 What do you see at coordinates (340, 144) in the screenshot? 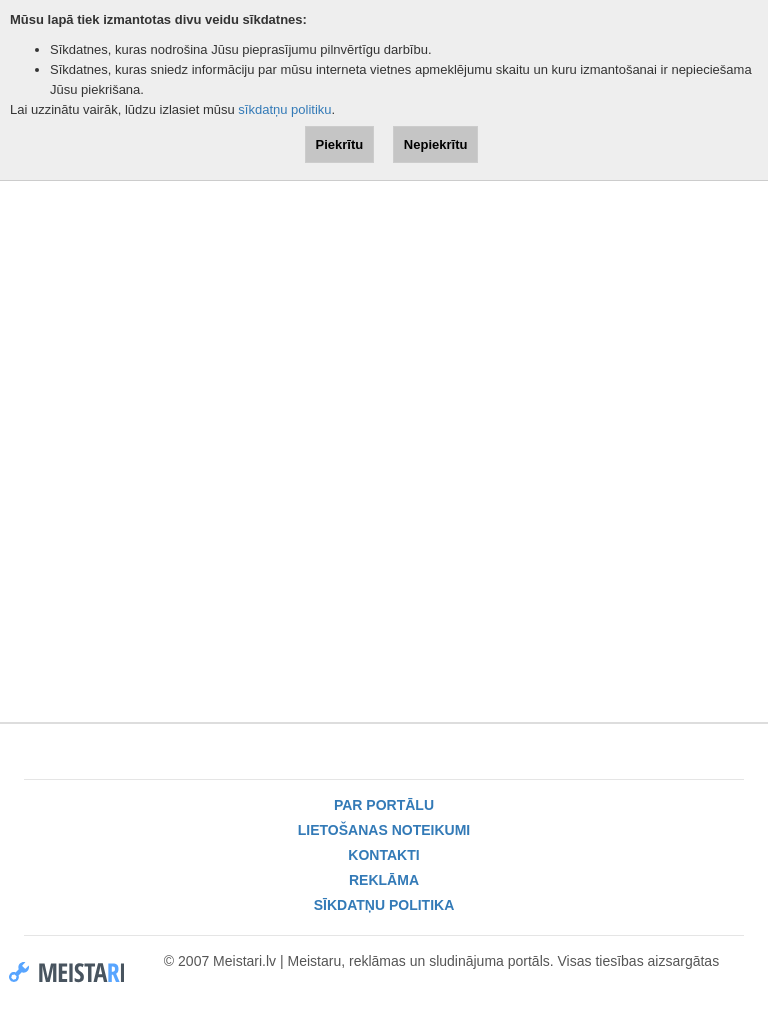
I see `Piekrītu` at bounding box center [340, 144].